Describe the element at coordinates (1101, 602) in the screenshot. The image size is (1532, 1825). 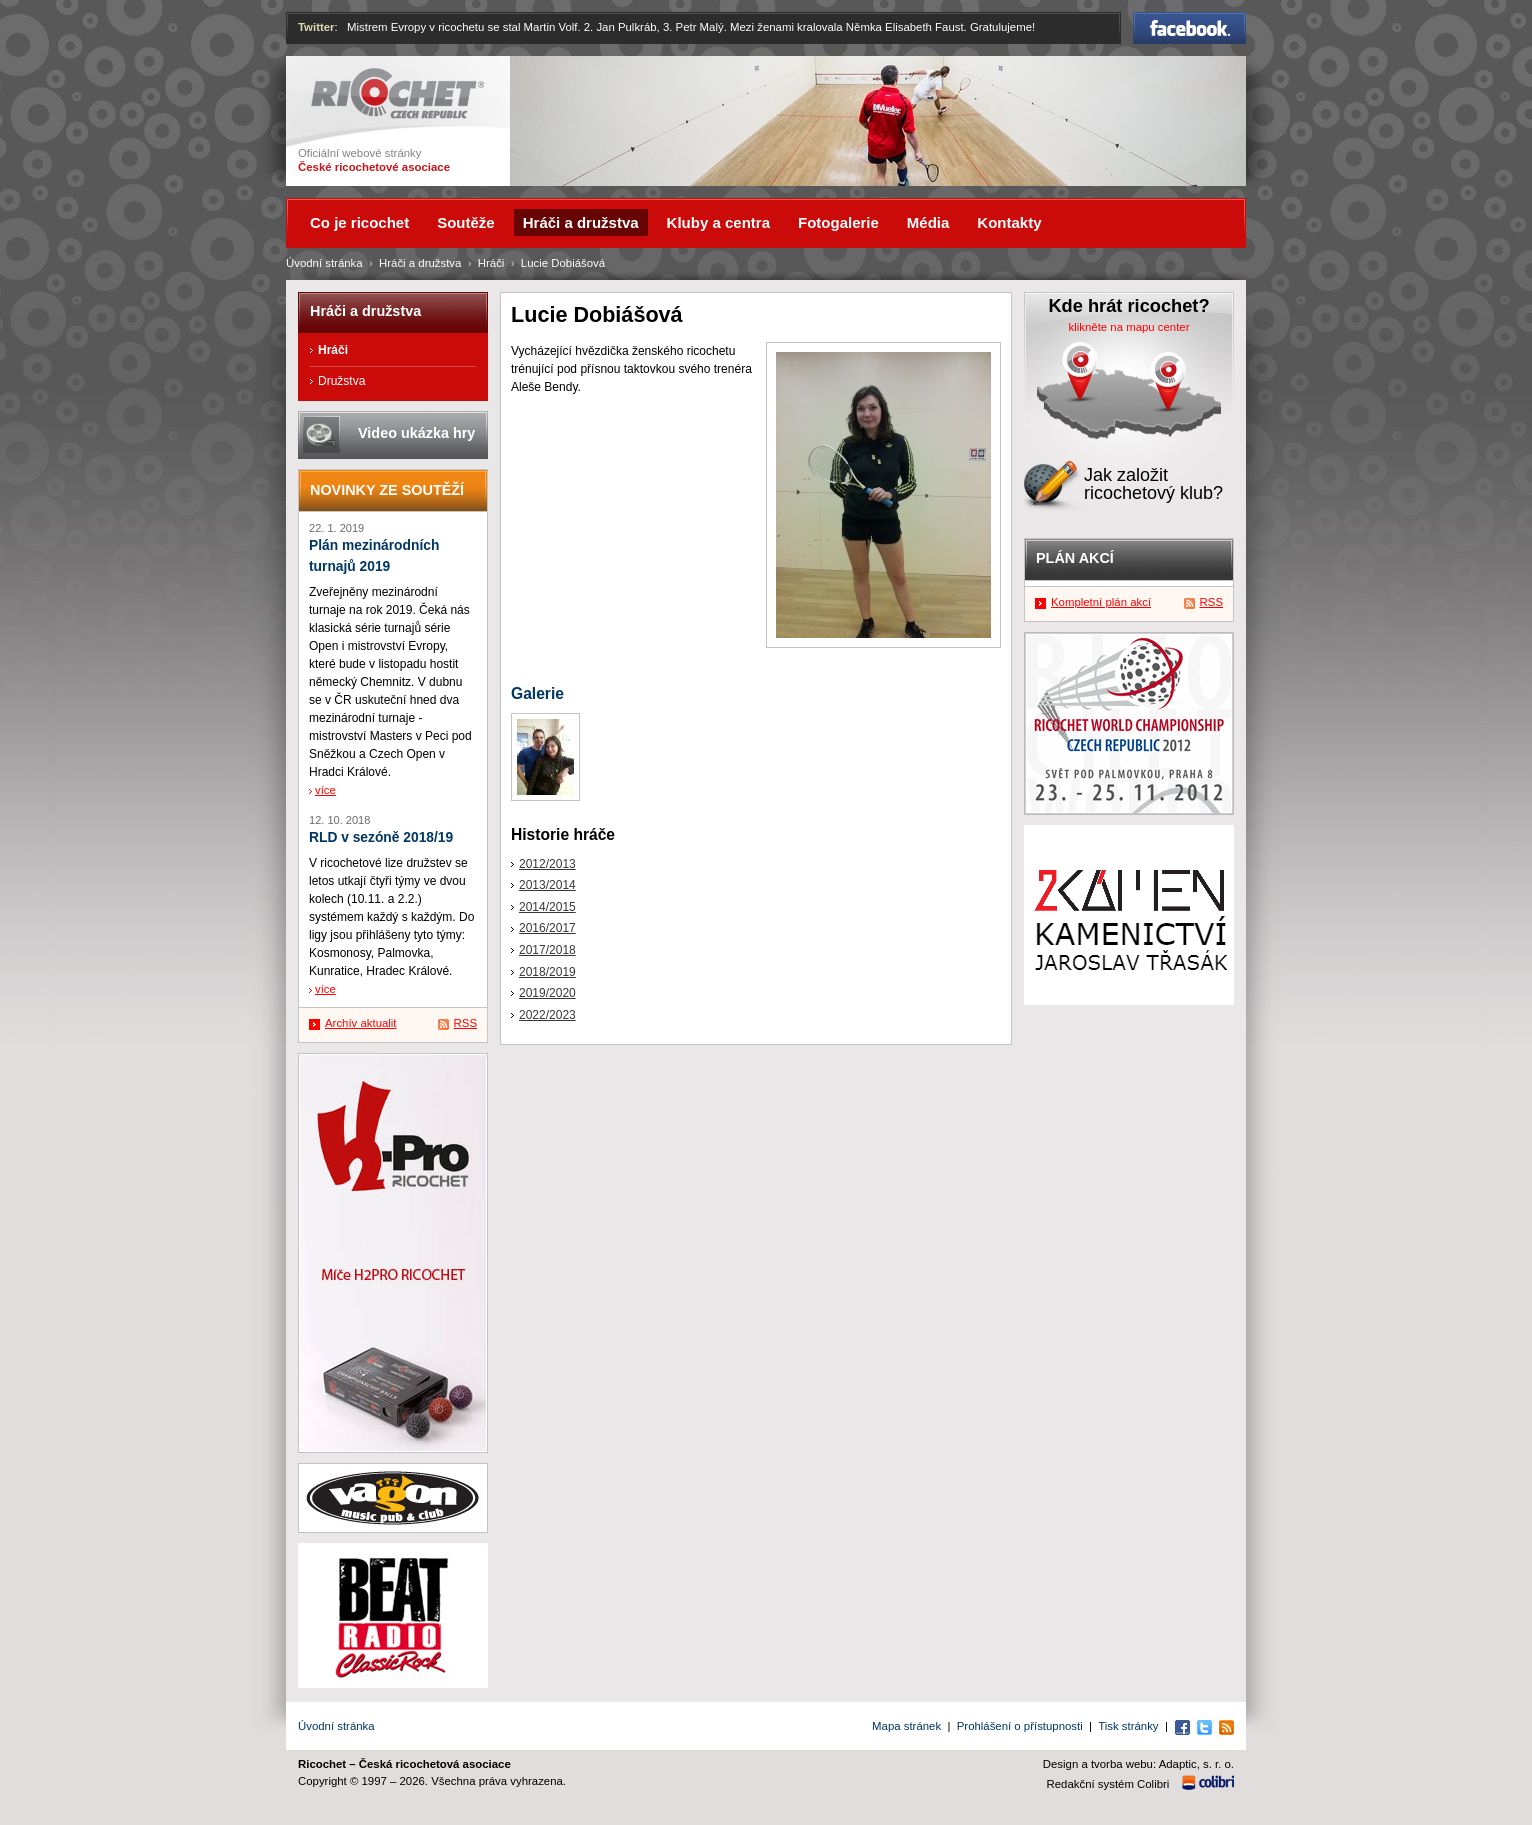
I see `Kompletní plán akcí` at that location.